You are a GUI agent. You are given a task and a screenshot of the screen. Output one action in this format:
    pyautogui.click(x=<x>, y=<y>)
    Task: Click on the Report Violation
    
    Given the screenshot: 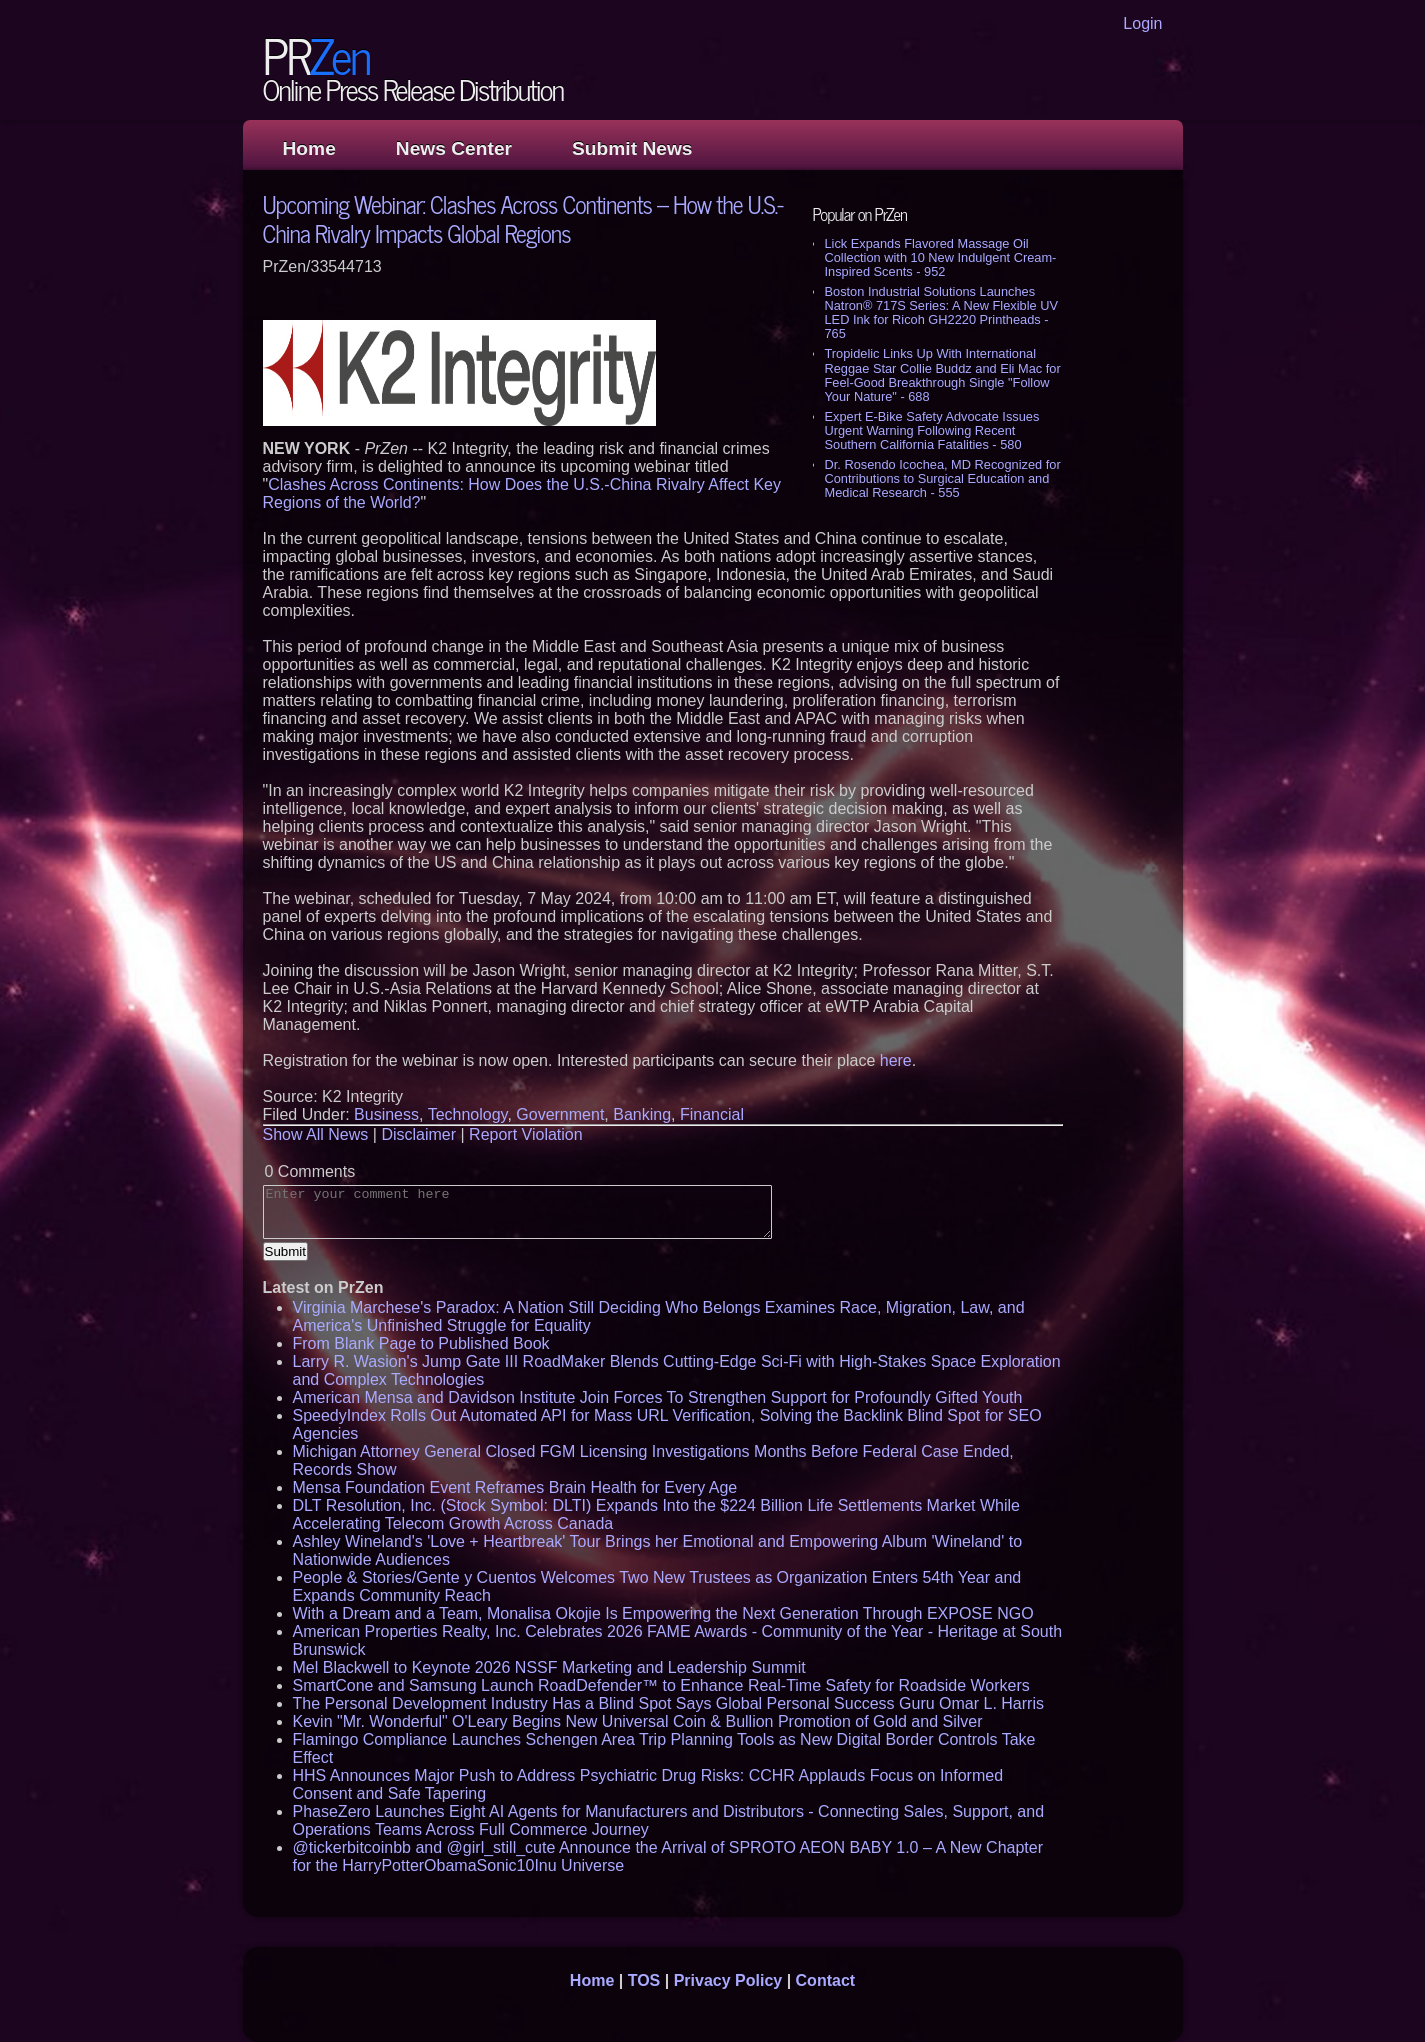 What is the action you would take?
    pyautogui.click(x=526, y=1134)
    